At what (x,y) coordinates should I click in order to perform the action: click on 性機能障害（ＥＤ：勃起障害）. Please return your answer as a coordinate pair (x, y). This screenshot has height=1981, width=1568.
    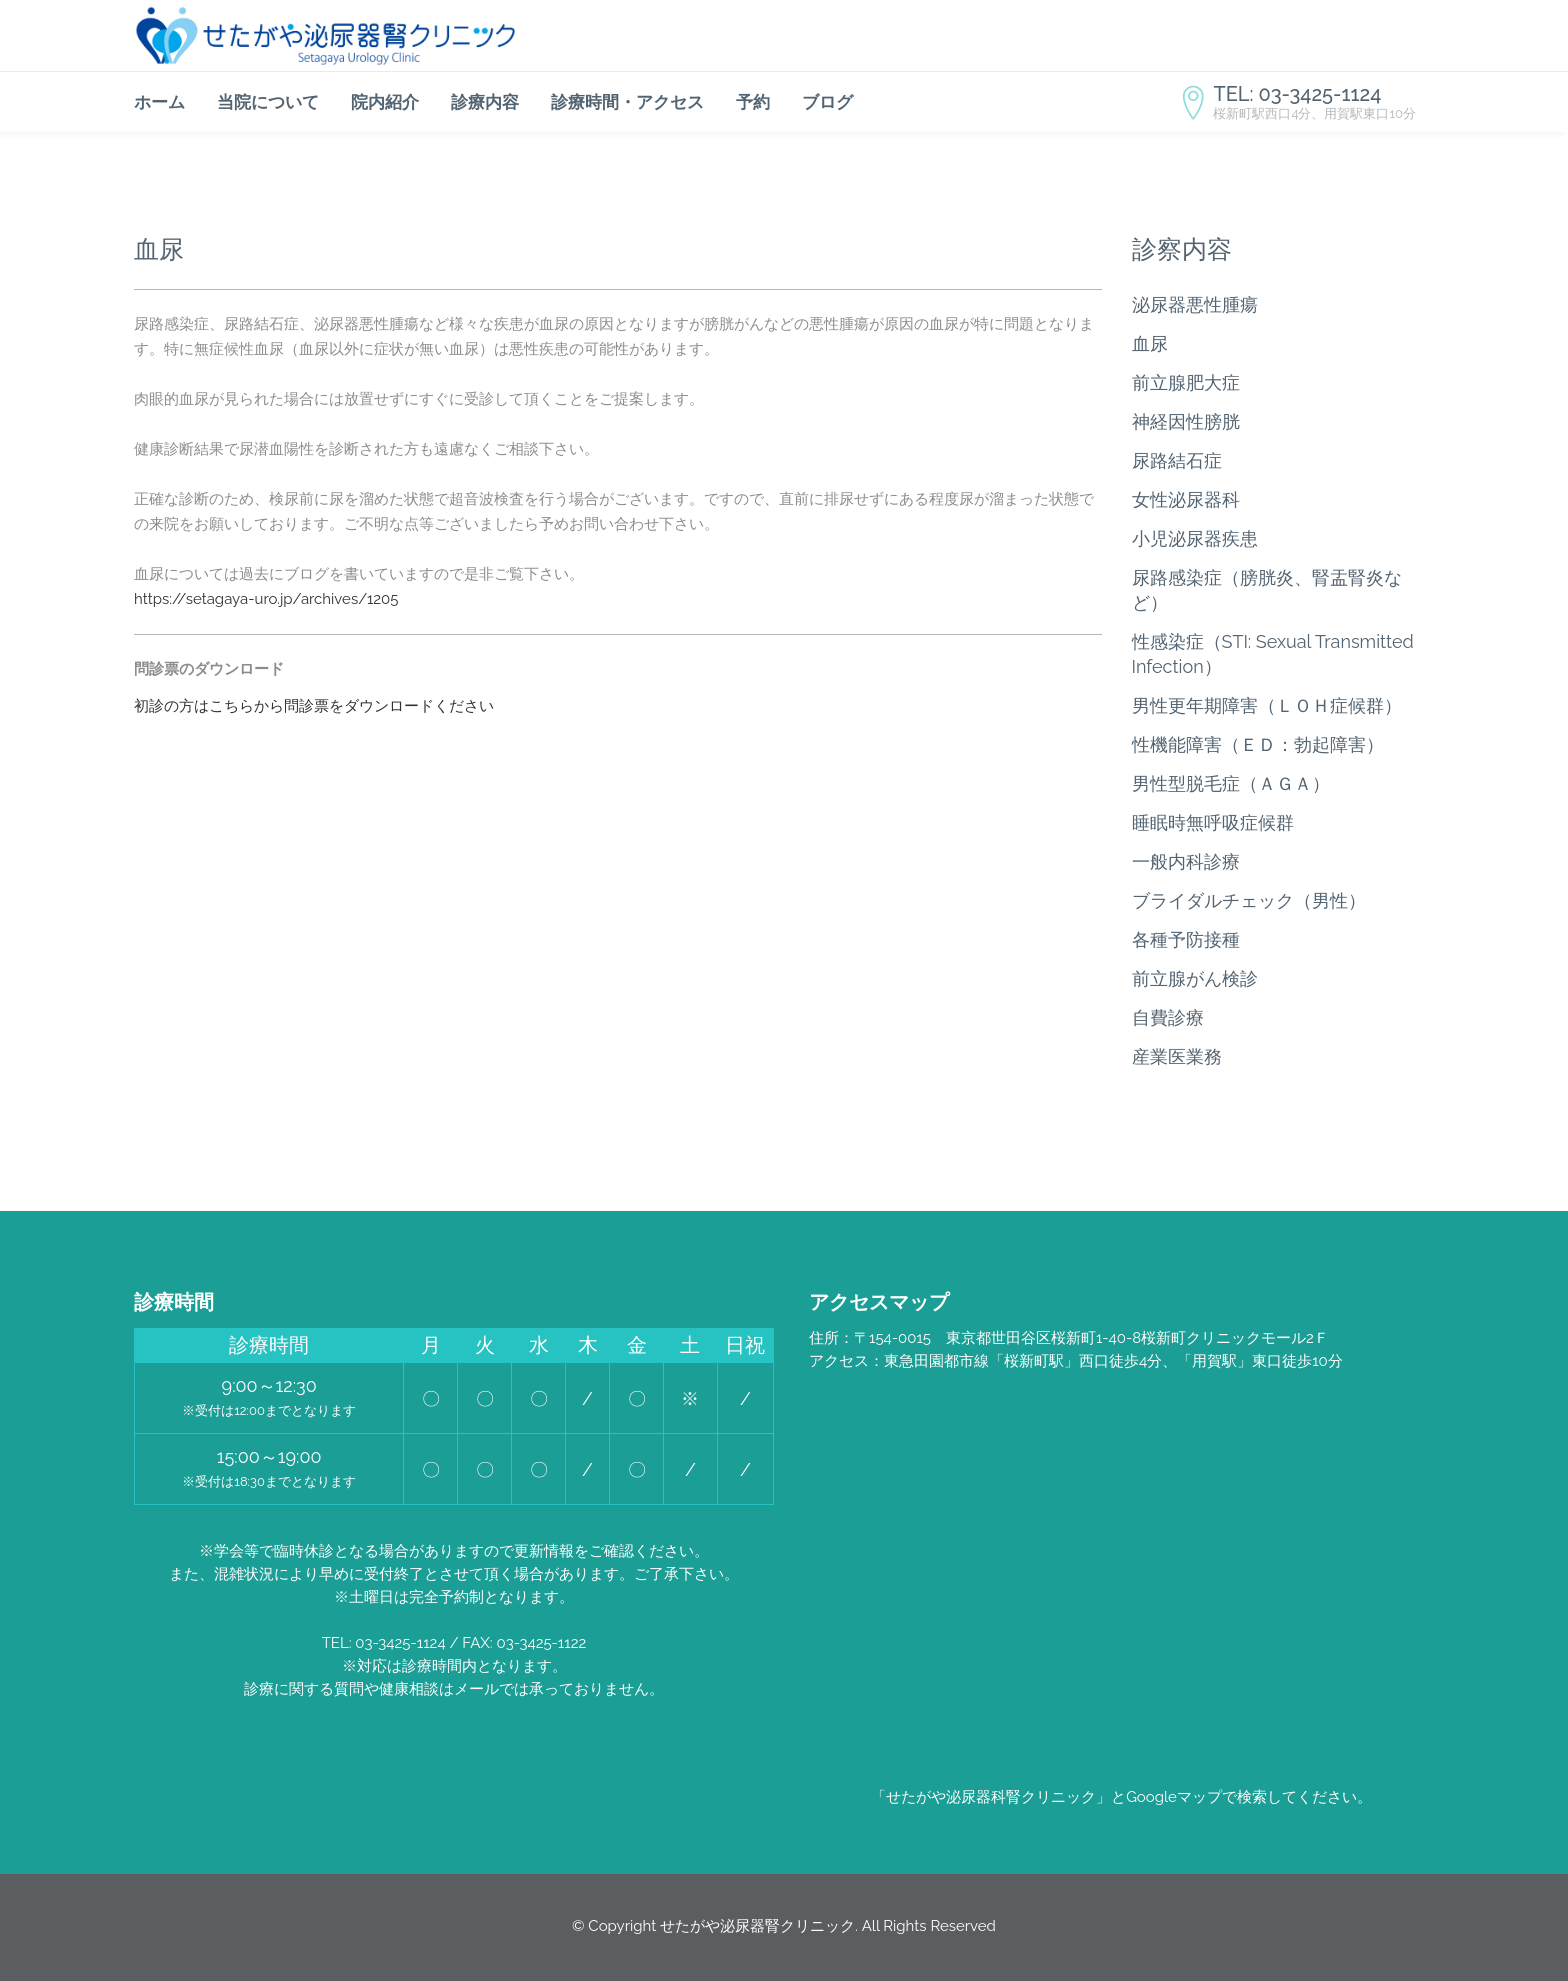
    Looking at the image, I should click on (1258, 744).